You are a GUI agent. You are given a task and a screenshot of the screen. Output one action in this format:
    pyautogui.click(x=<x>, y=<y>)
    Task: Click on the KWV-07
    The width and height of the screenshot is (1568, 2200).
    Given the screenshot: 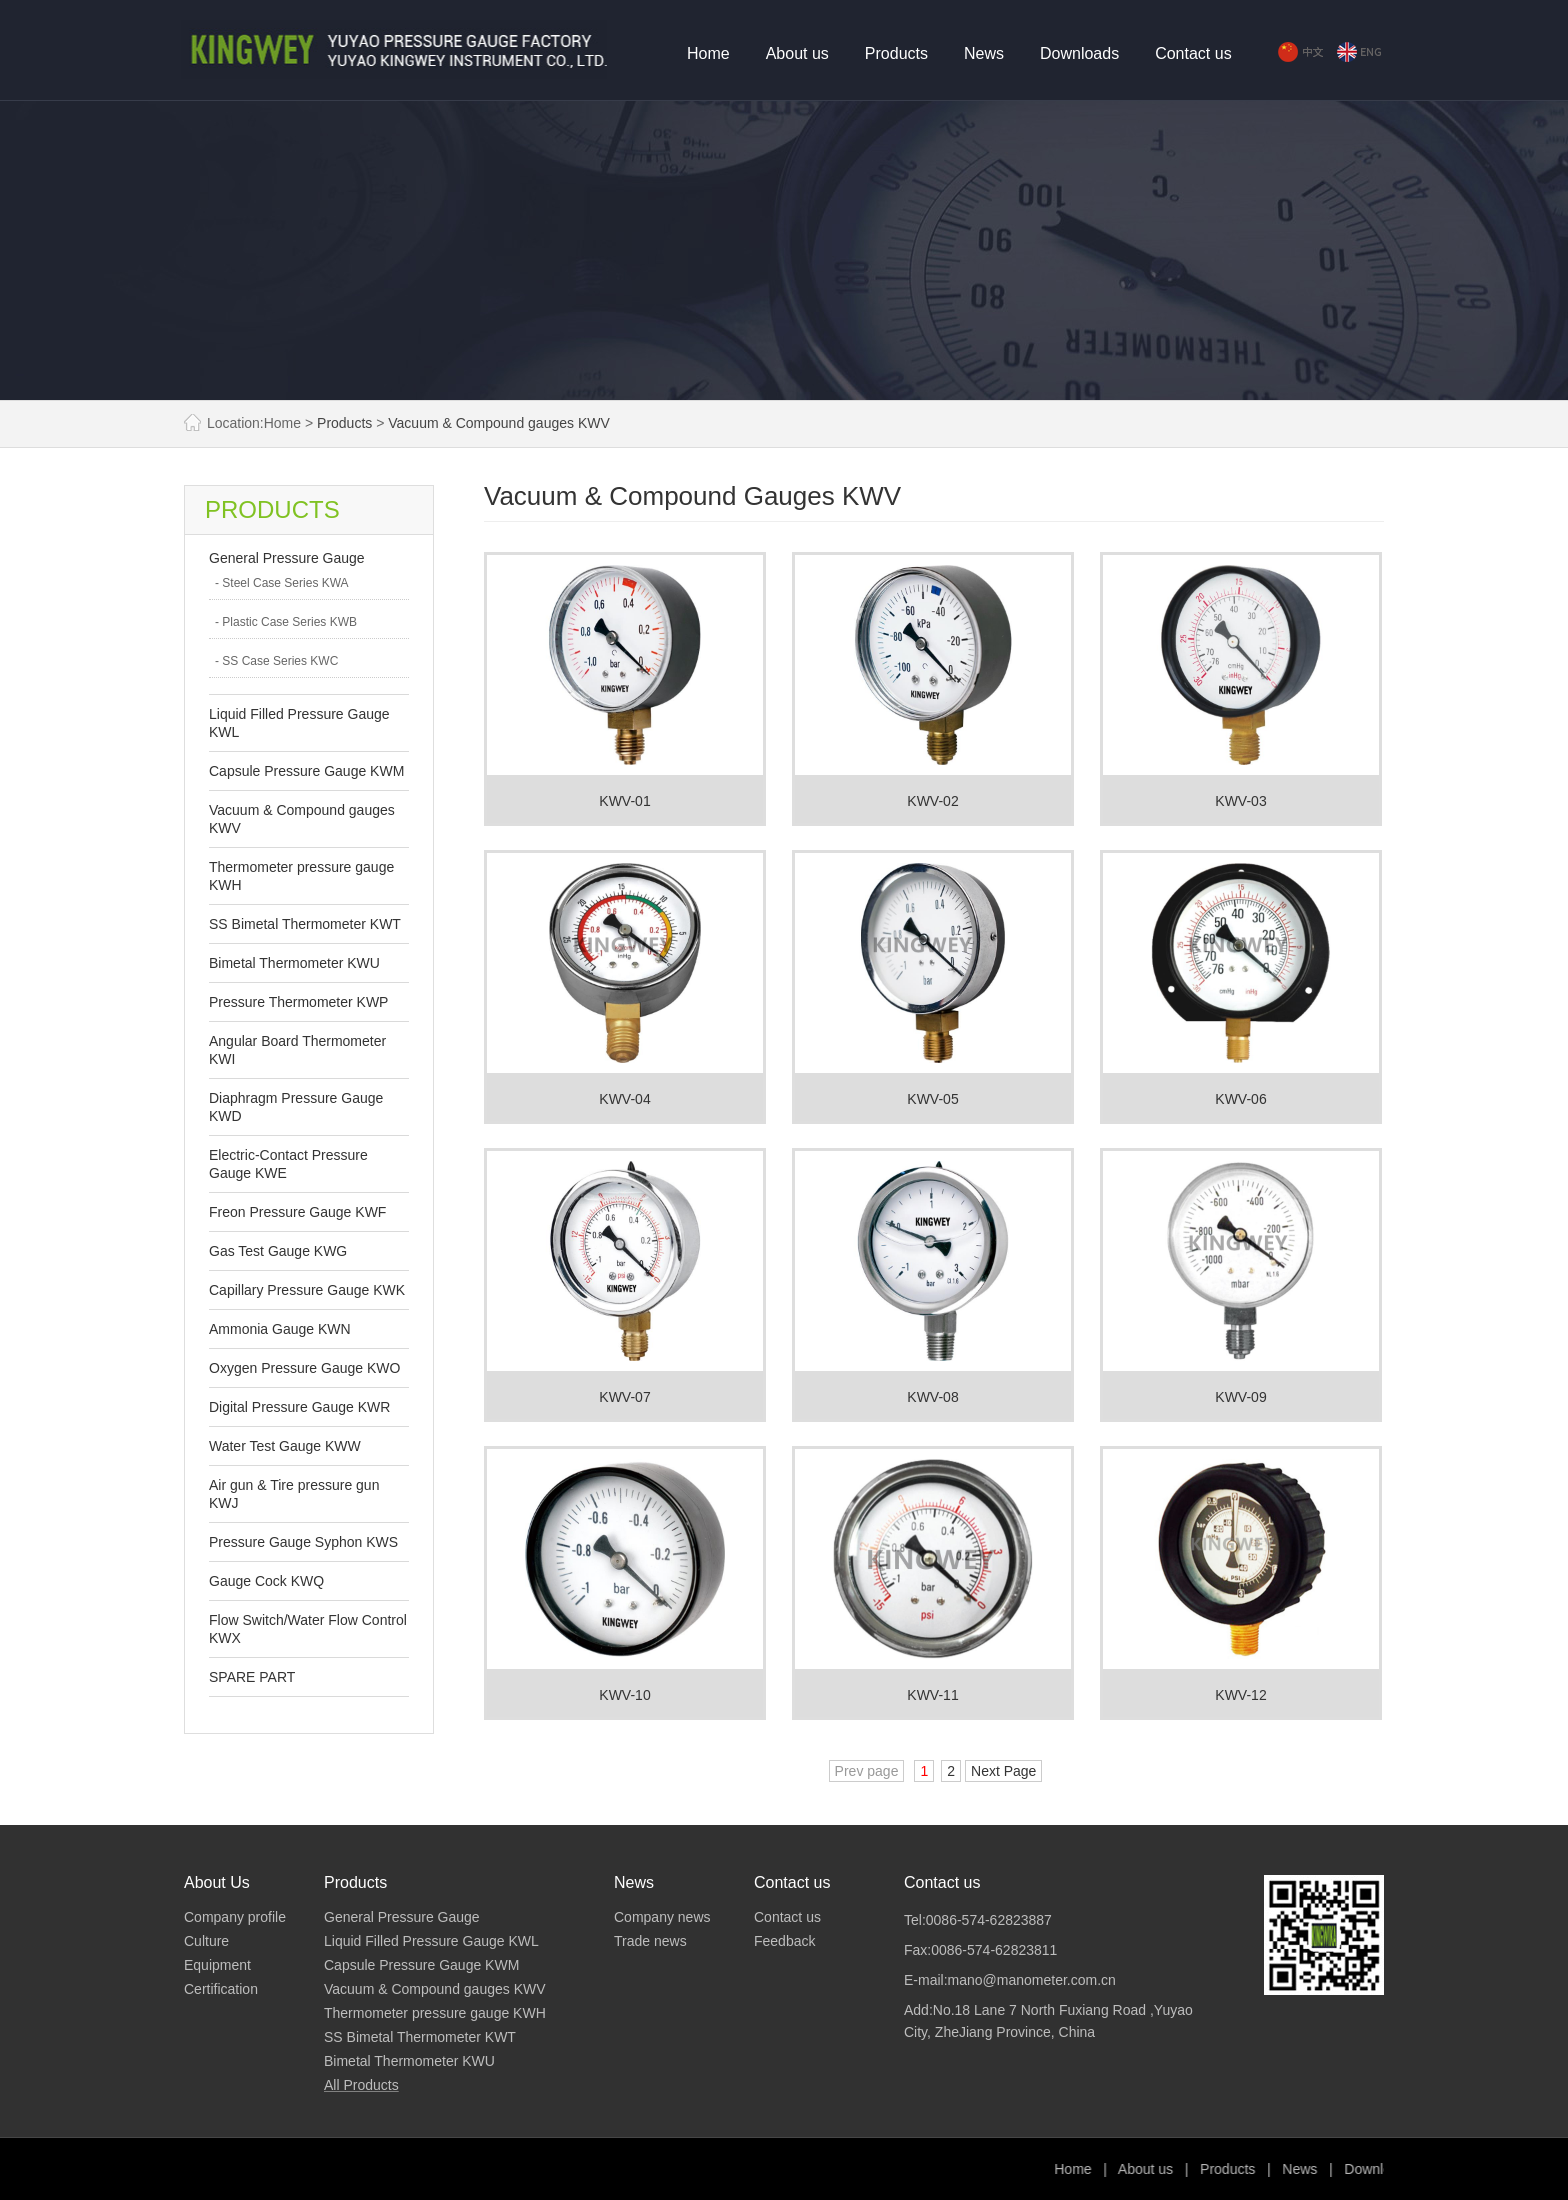 What is the action you would take?
    pyautogui.click(x=624, y=1397)
    